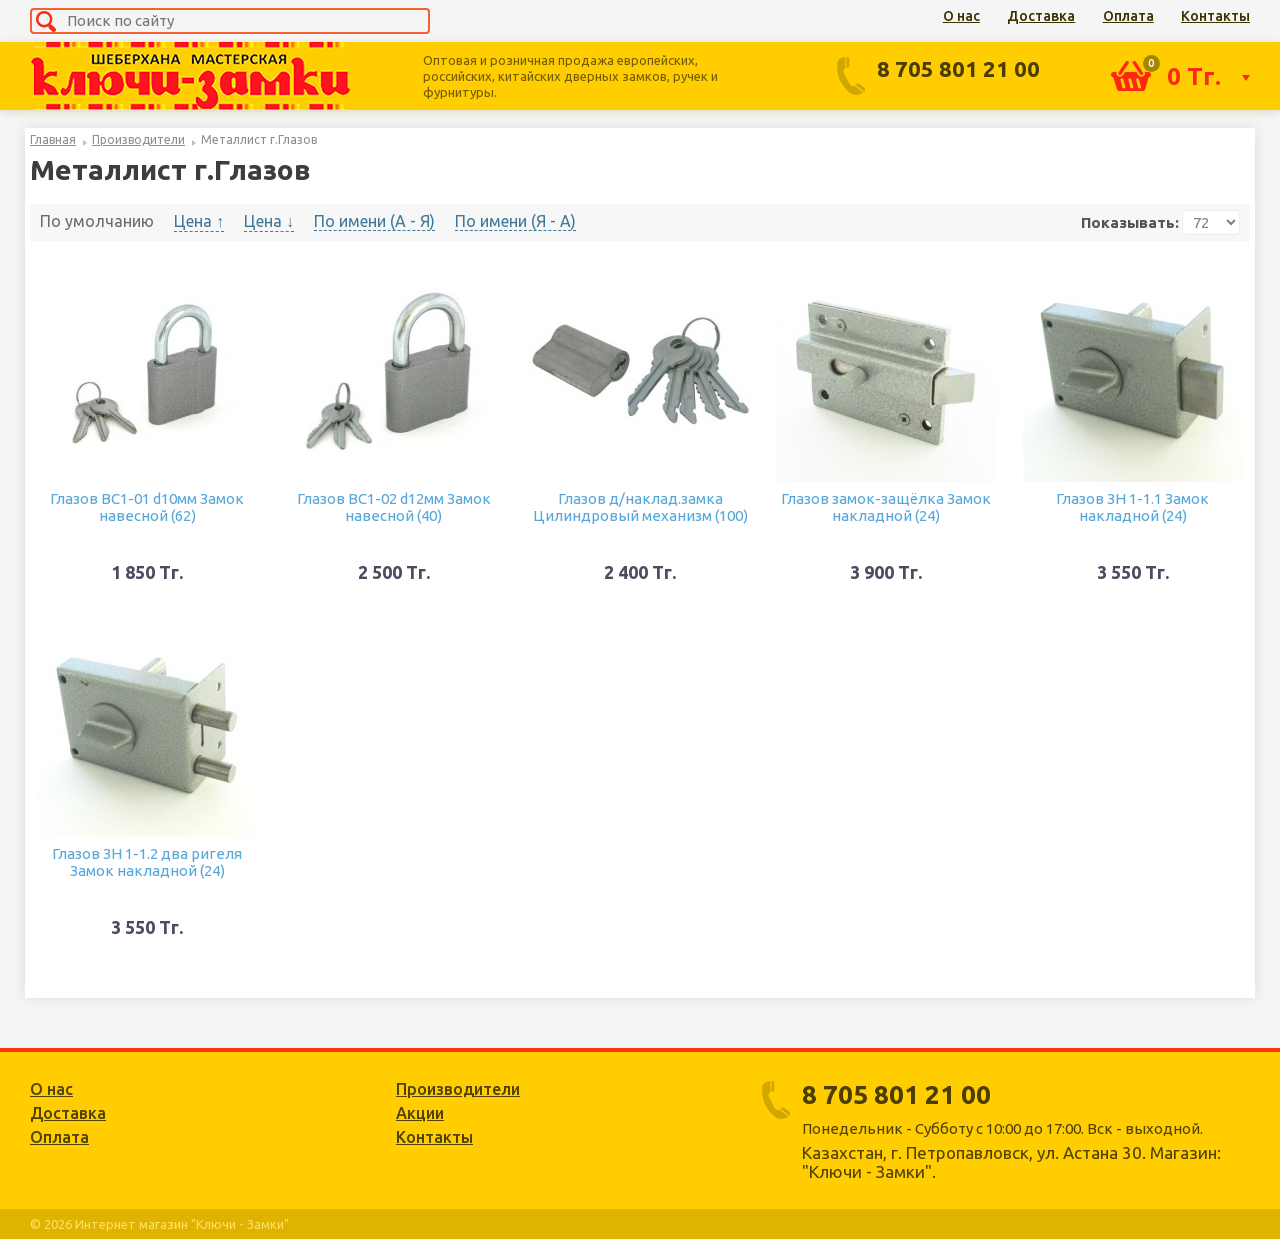  I want to click on Глазов ВС1-01 d10мм Замок навесной (62), so click(147, 507).